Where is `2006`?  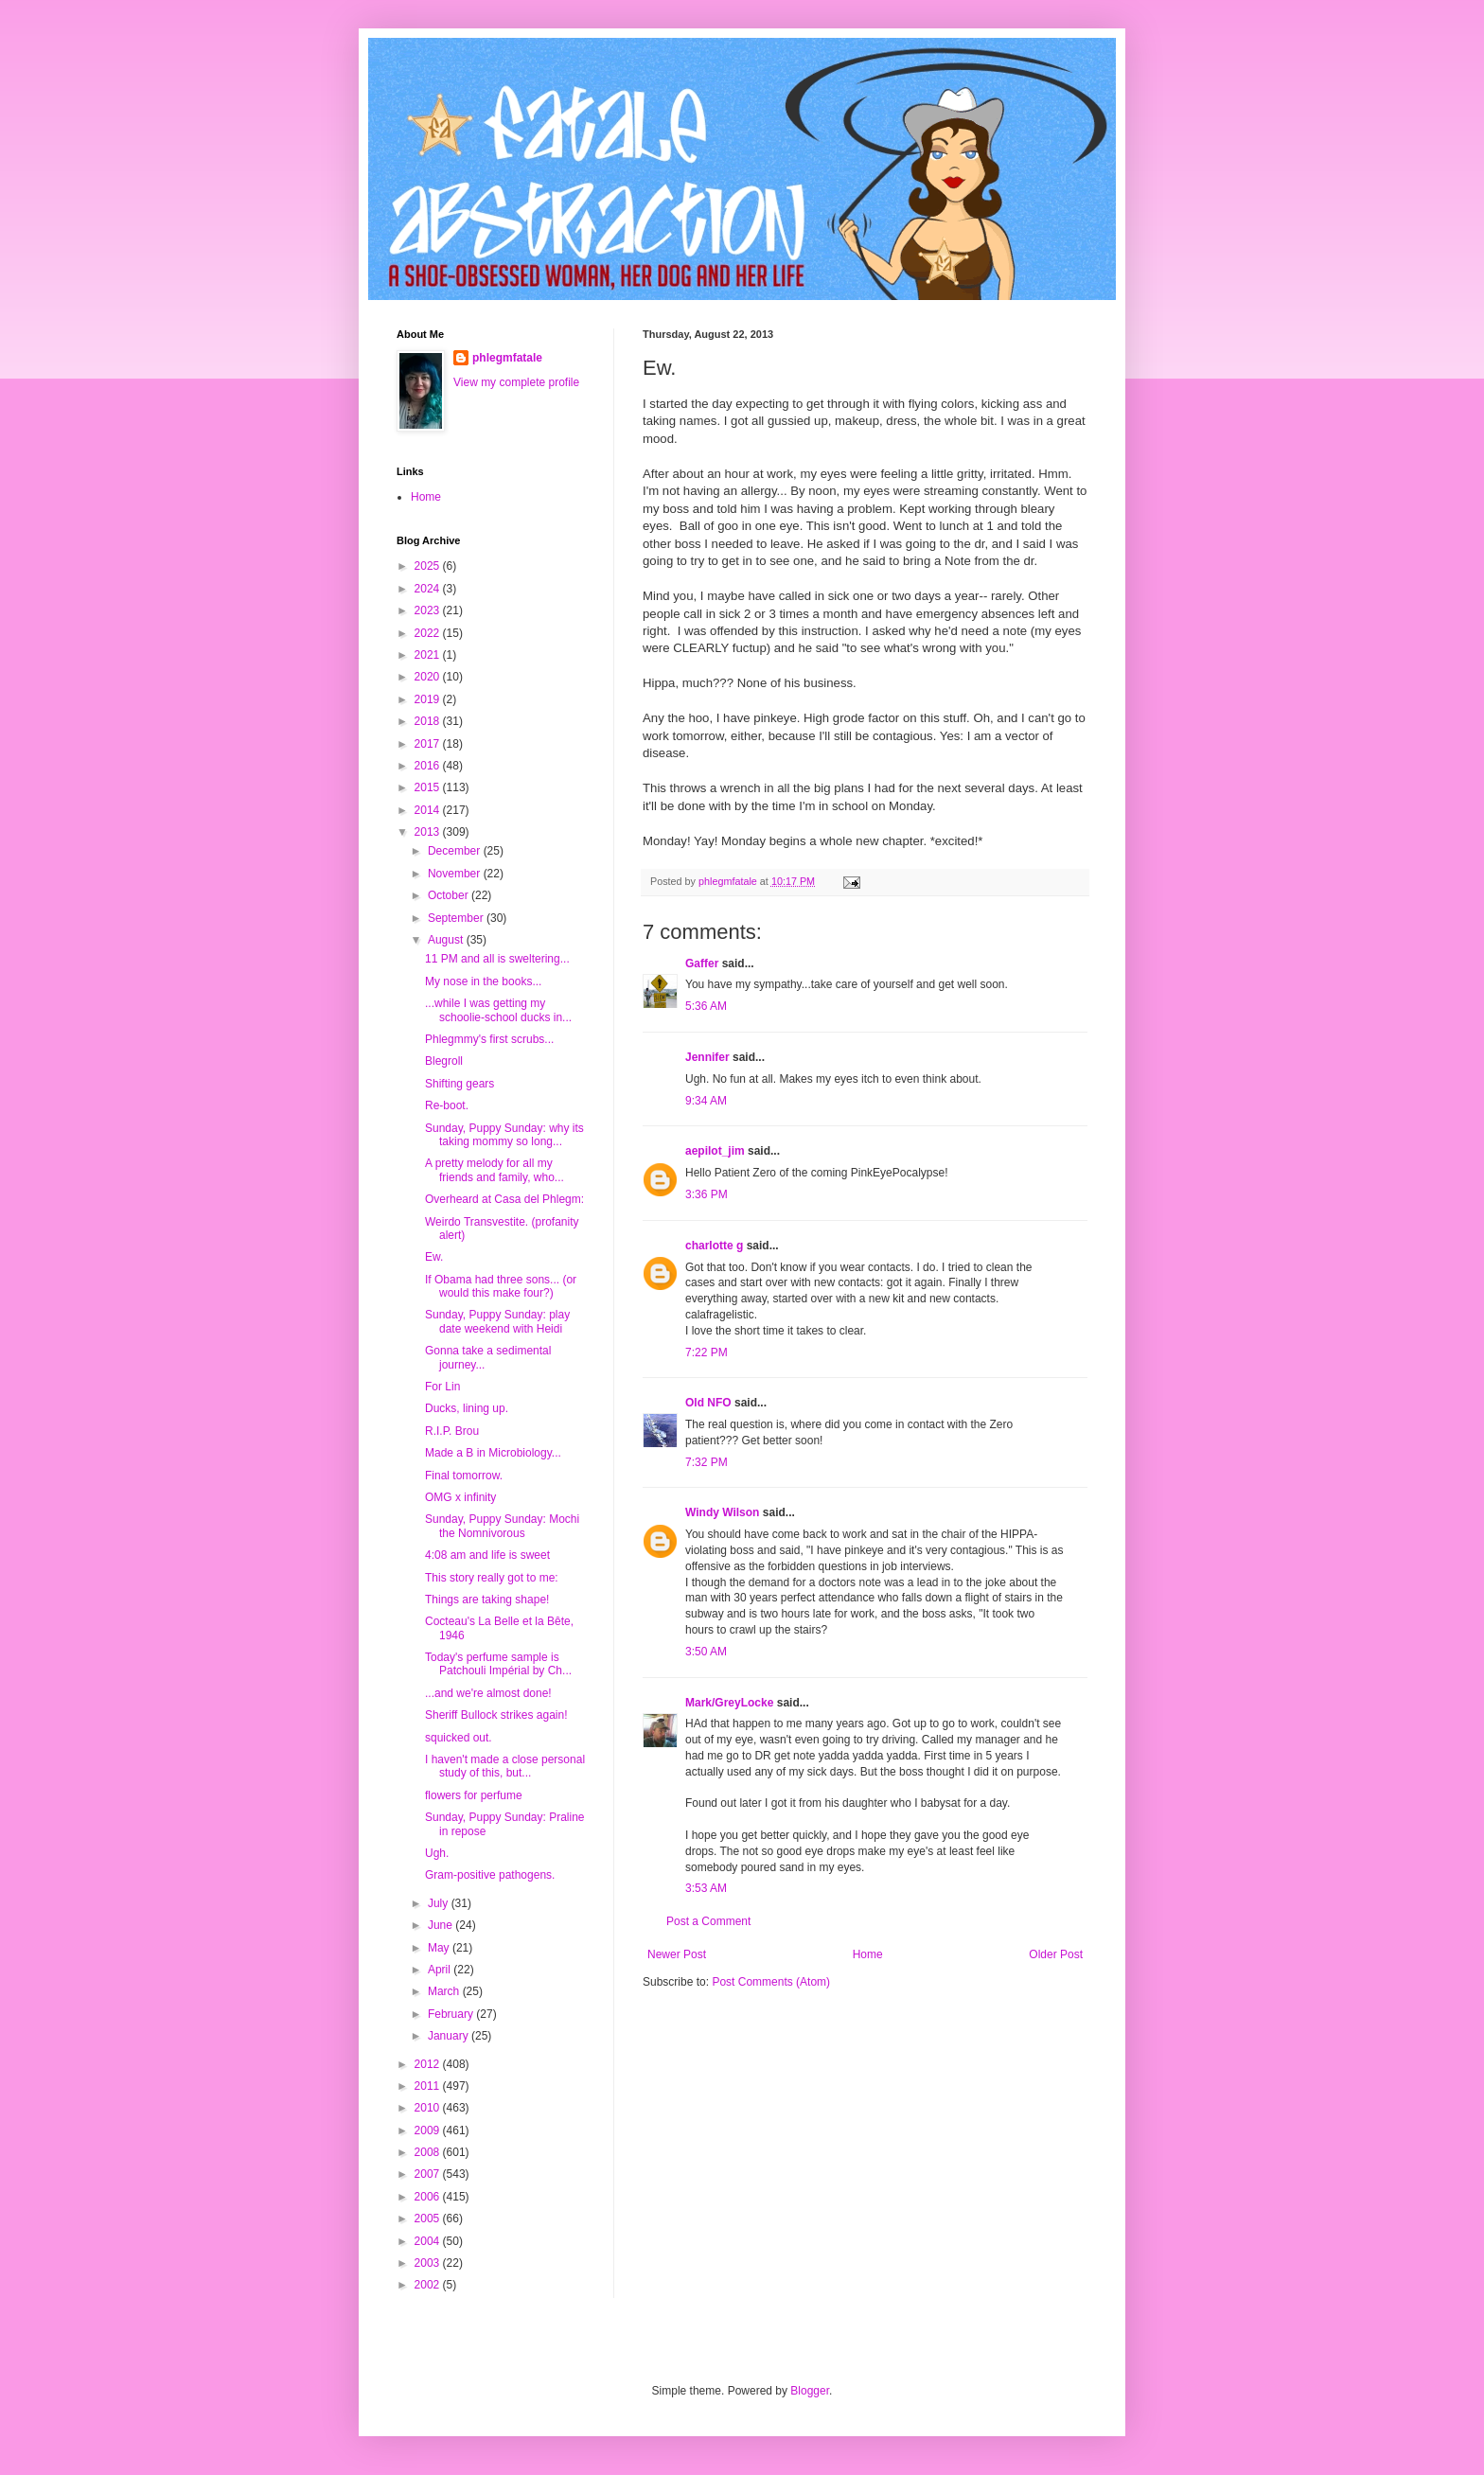
2006 is located at coordinates (429, 2196).